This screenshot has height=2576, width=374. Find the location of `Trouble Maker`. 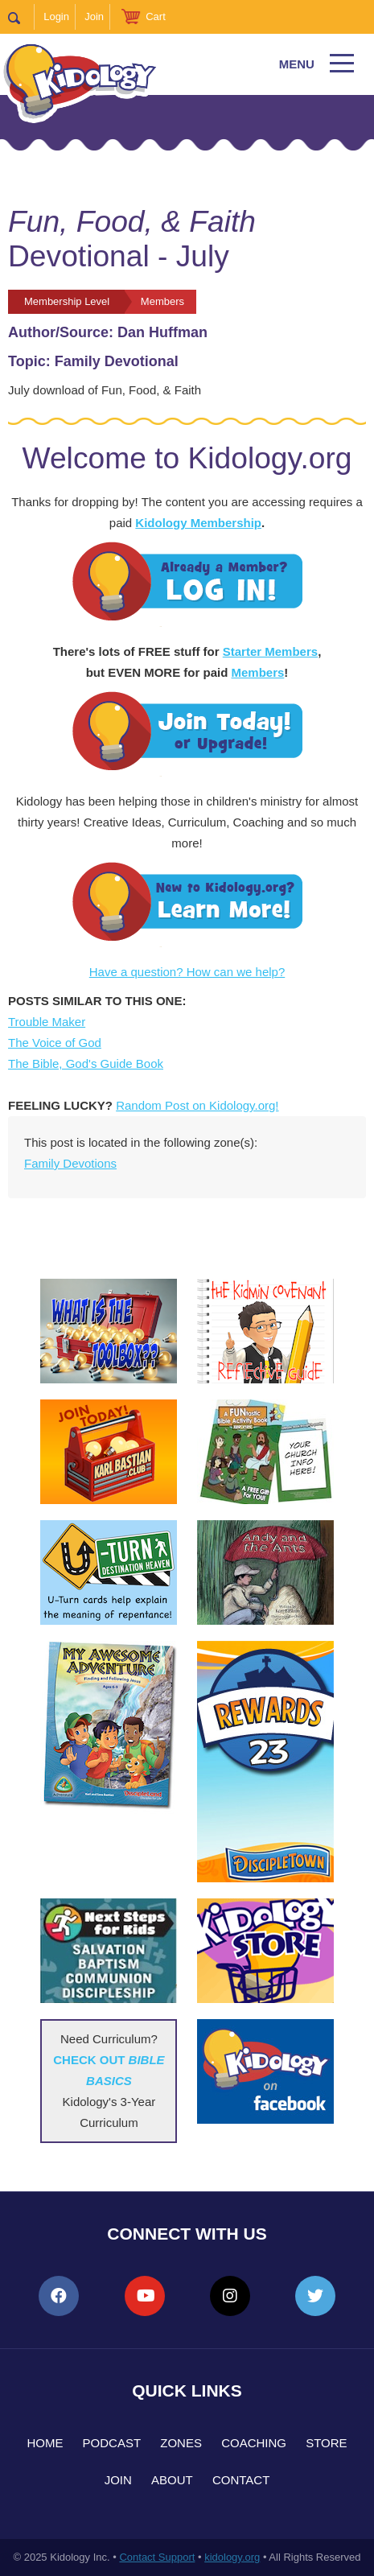

Trouble Maker is located at coordinates (46, 1021).